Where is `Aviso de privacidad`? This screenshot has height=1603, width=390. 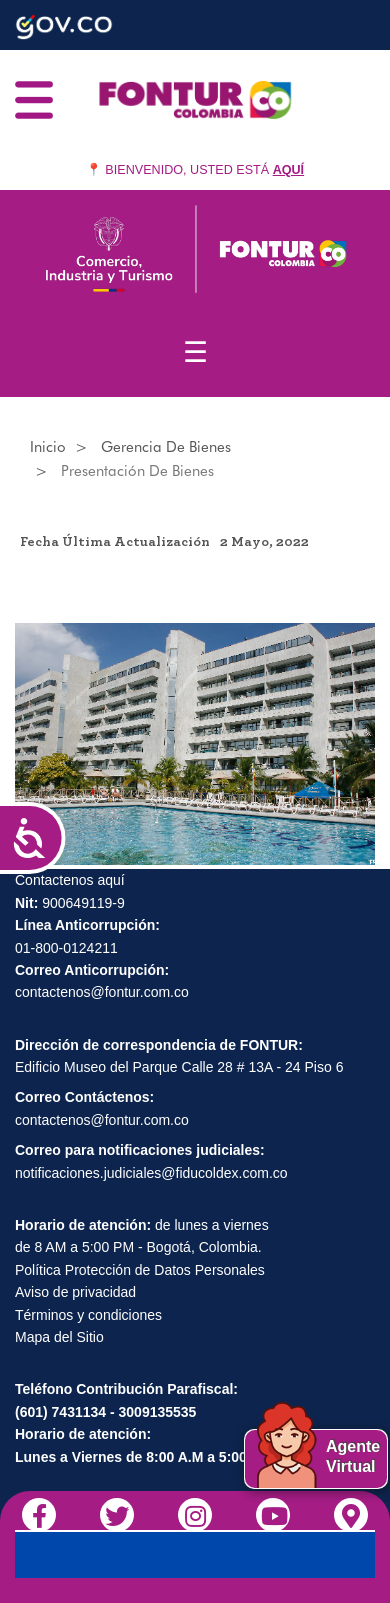
Aviso de privacidad is located at coordinates (75, 1292).